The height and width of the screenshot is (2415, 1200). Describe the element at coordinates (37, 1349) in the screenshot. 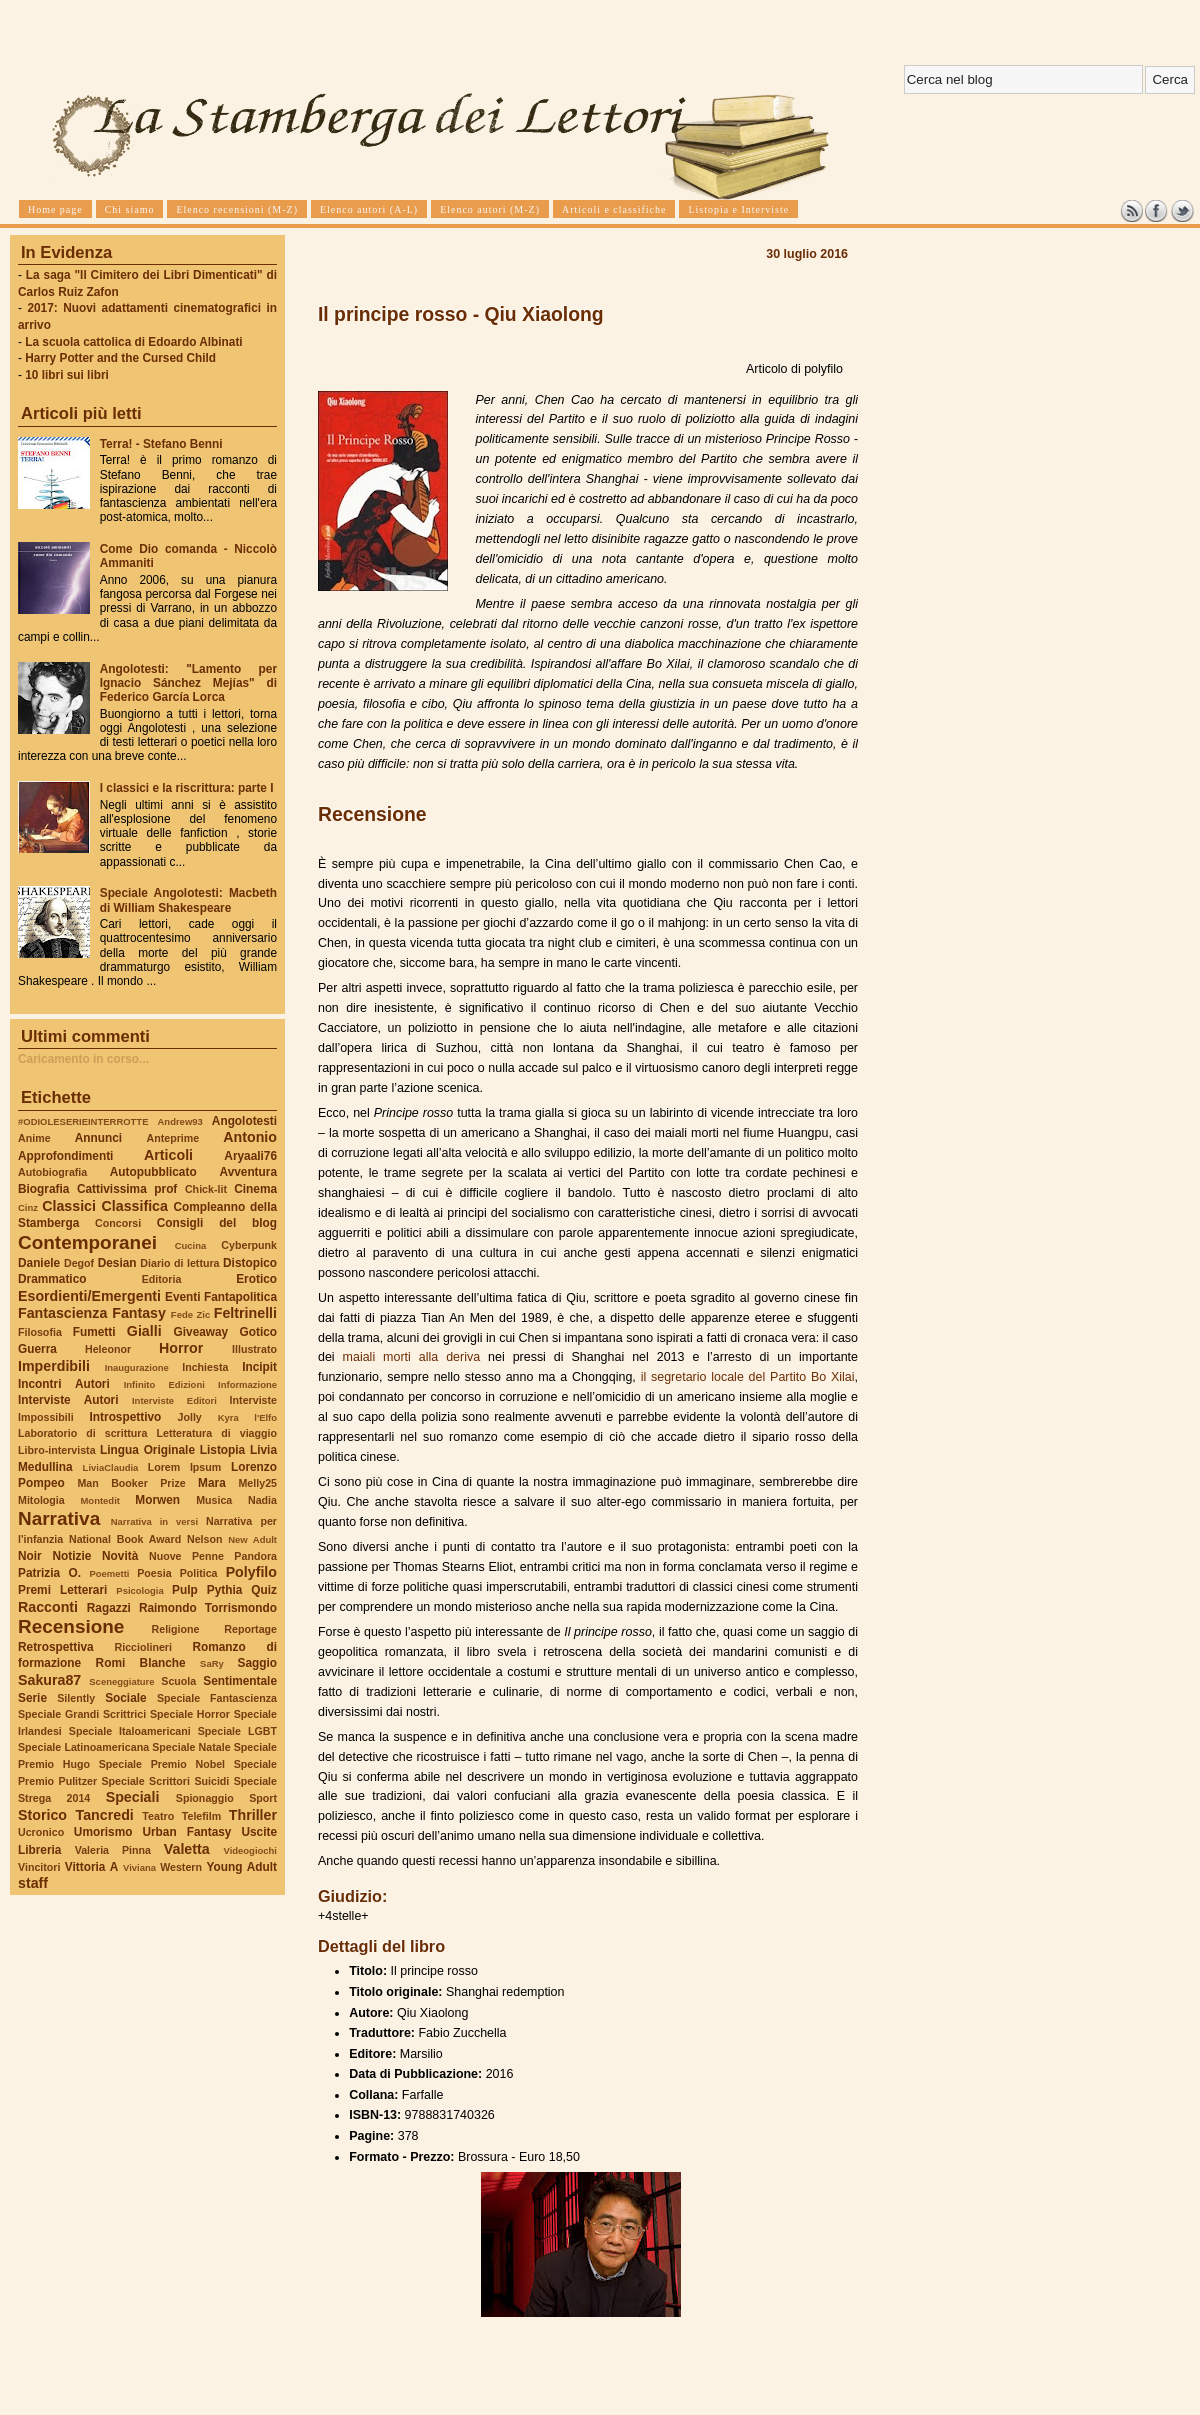

I see `Guerra` at that location.